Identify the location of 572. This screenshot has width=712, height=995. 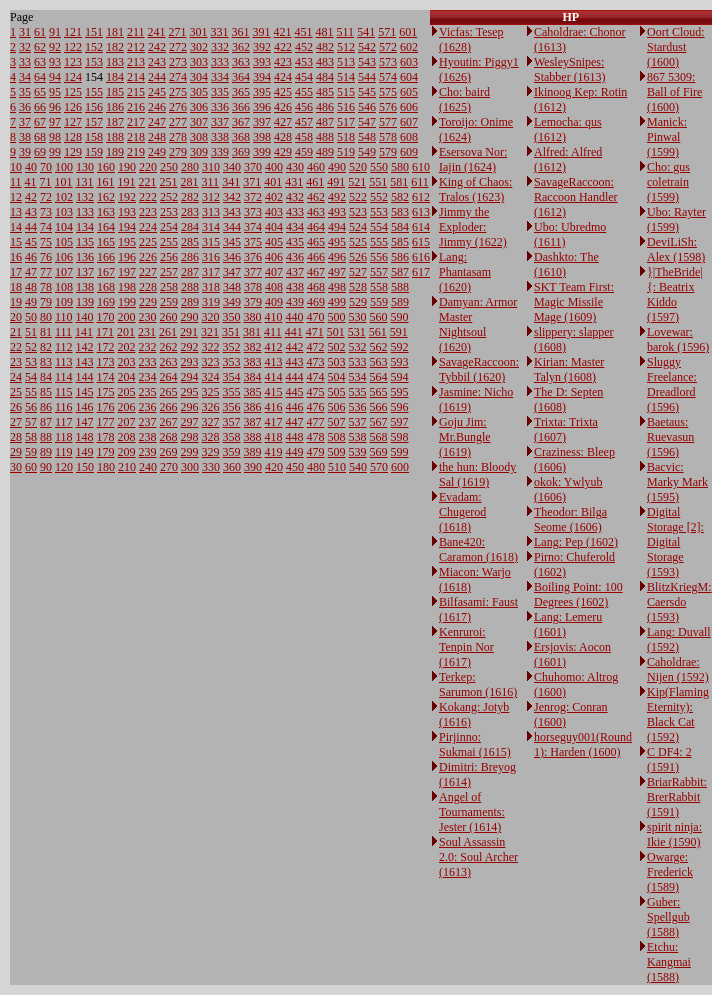
(388, 47).